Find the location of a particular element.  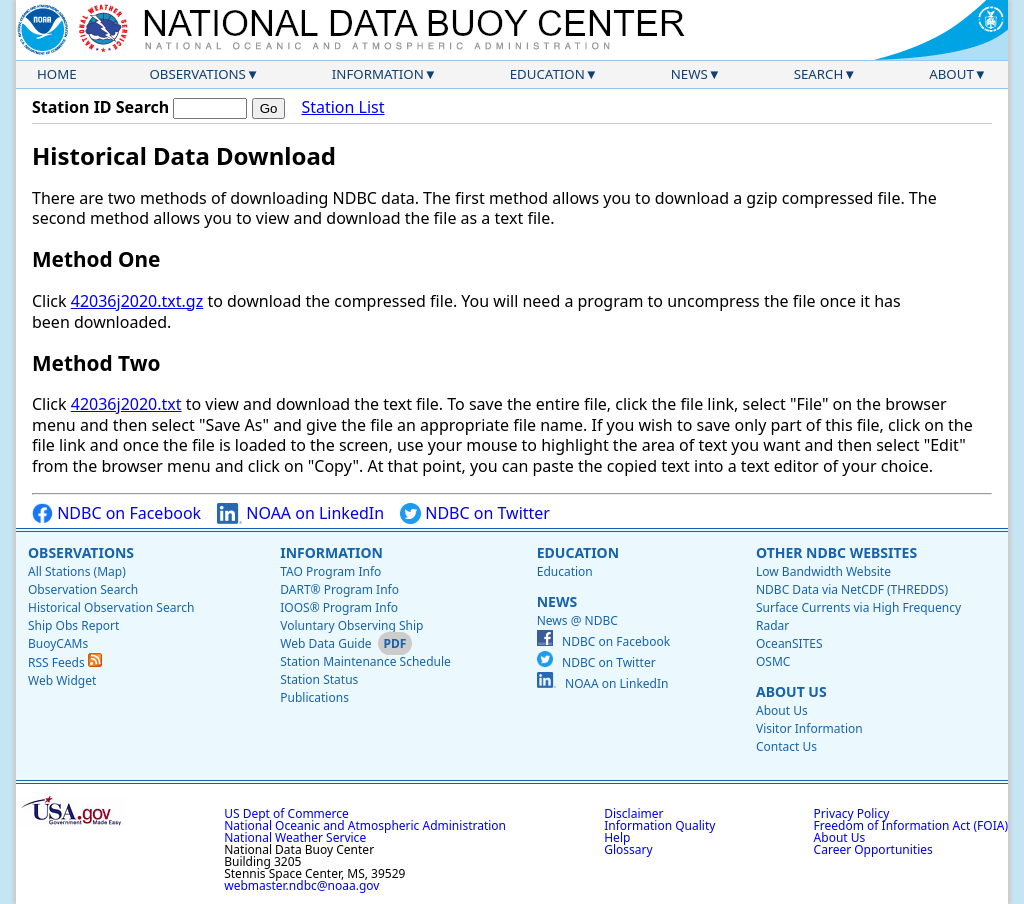

Station List is located at coordinates (342, 107).